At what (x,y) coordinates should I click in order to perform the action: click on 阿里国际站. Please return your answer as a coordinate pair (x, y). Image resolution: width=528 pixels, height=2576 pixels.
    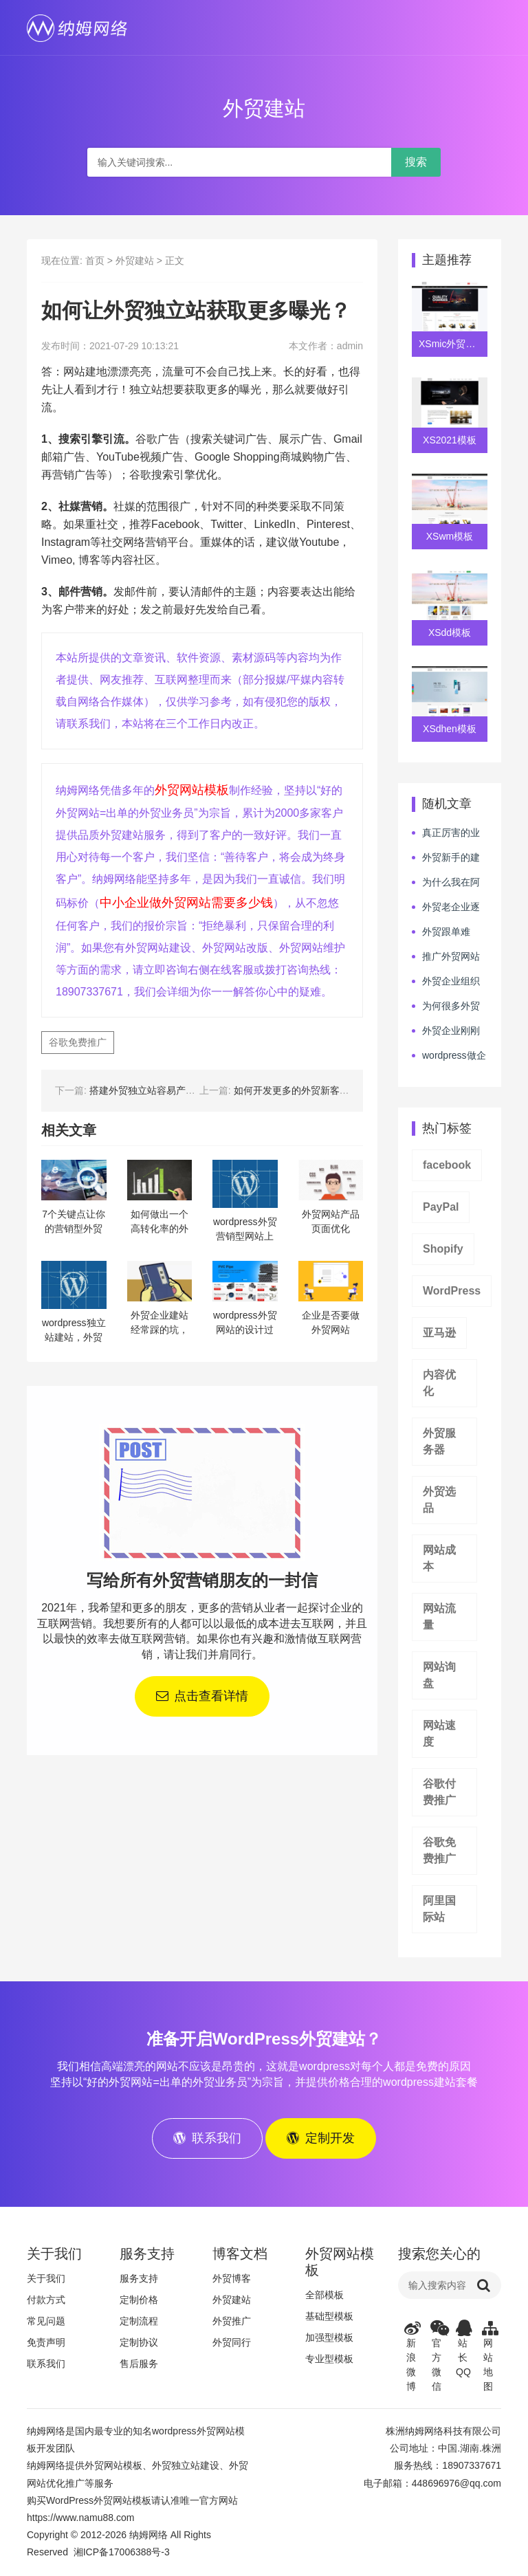
    Looking at the image, I should click on (439, 1909).